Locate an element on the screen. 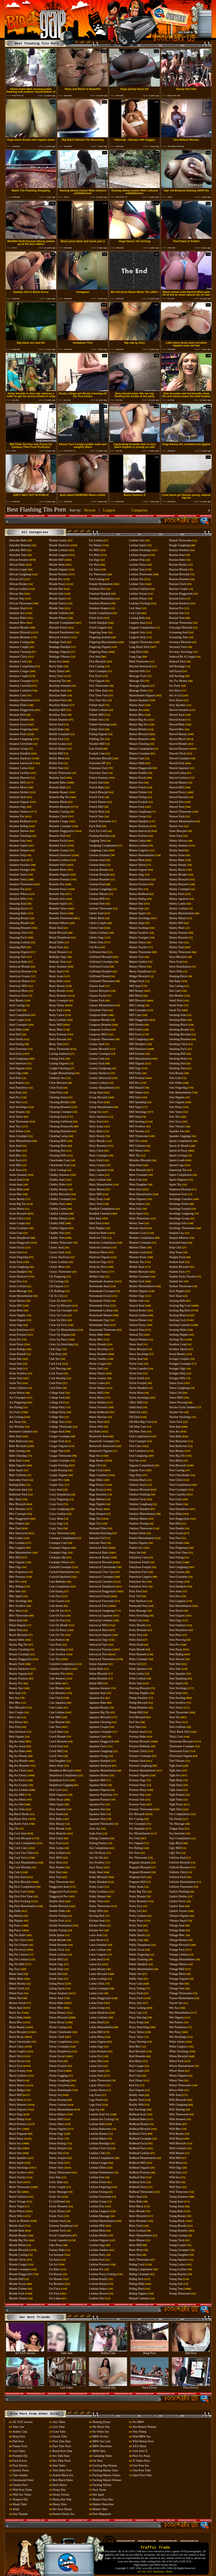  Amateur Smoking is located at coordinates (20, 835).